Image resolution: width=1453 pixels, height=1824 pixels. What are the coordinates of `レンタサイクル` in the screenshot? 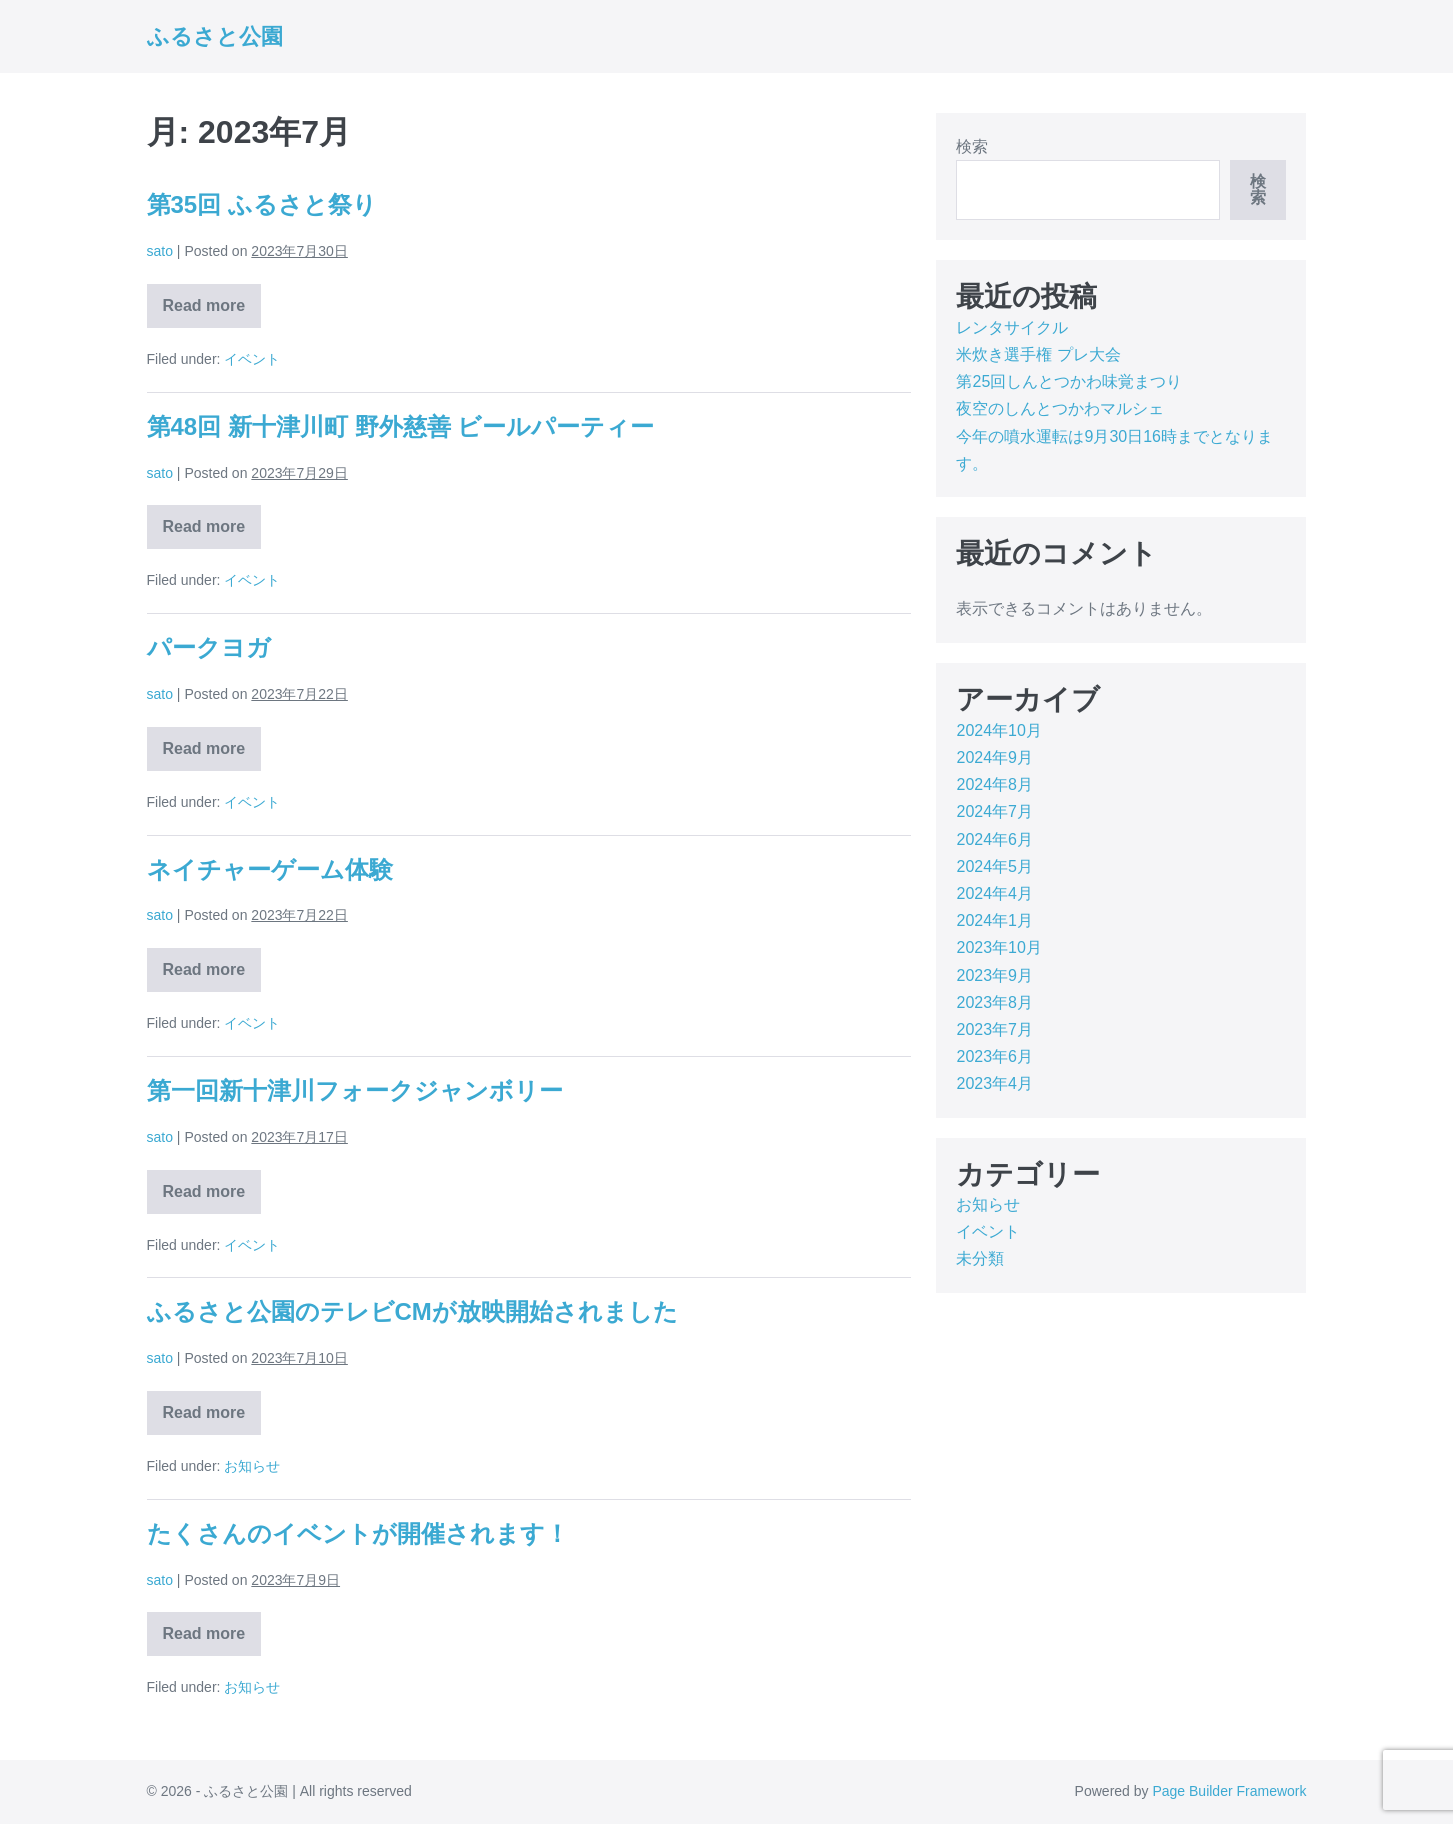 It's located at (1012, 327).